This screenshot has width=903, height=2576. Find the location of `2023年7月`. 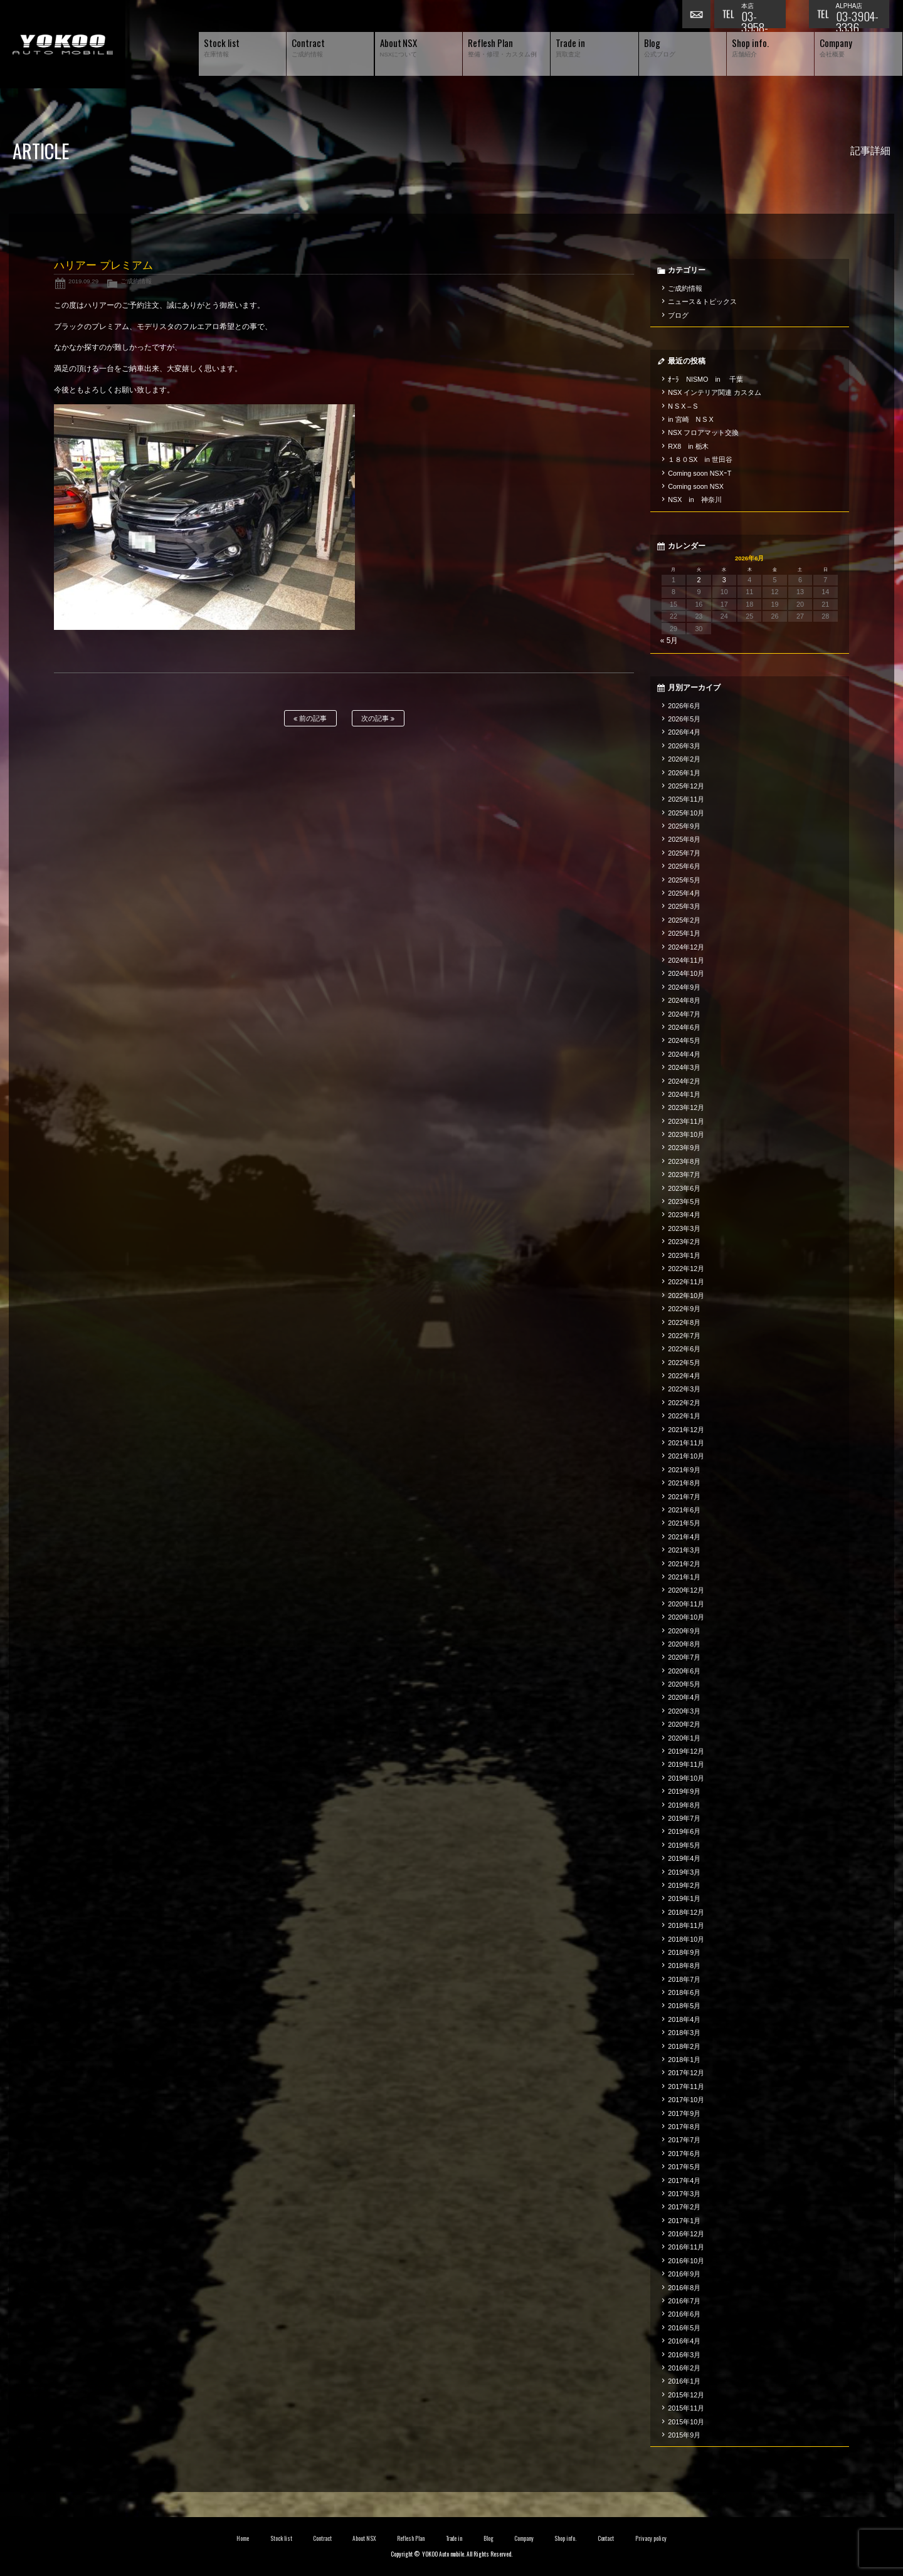

2023年7月 is located at coordinates (684, 1174).